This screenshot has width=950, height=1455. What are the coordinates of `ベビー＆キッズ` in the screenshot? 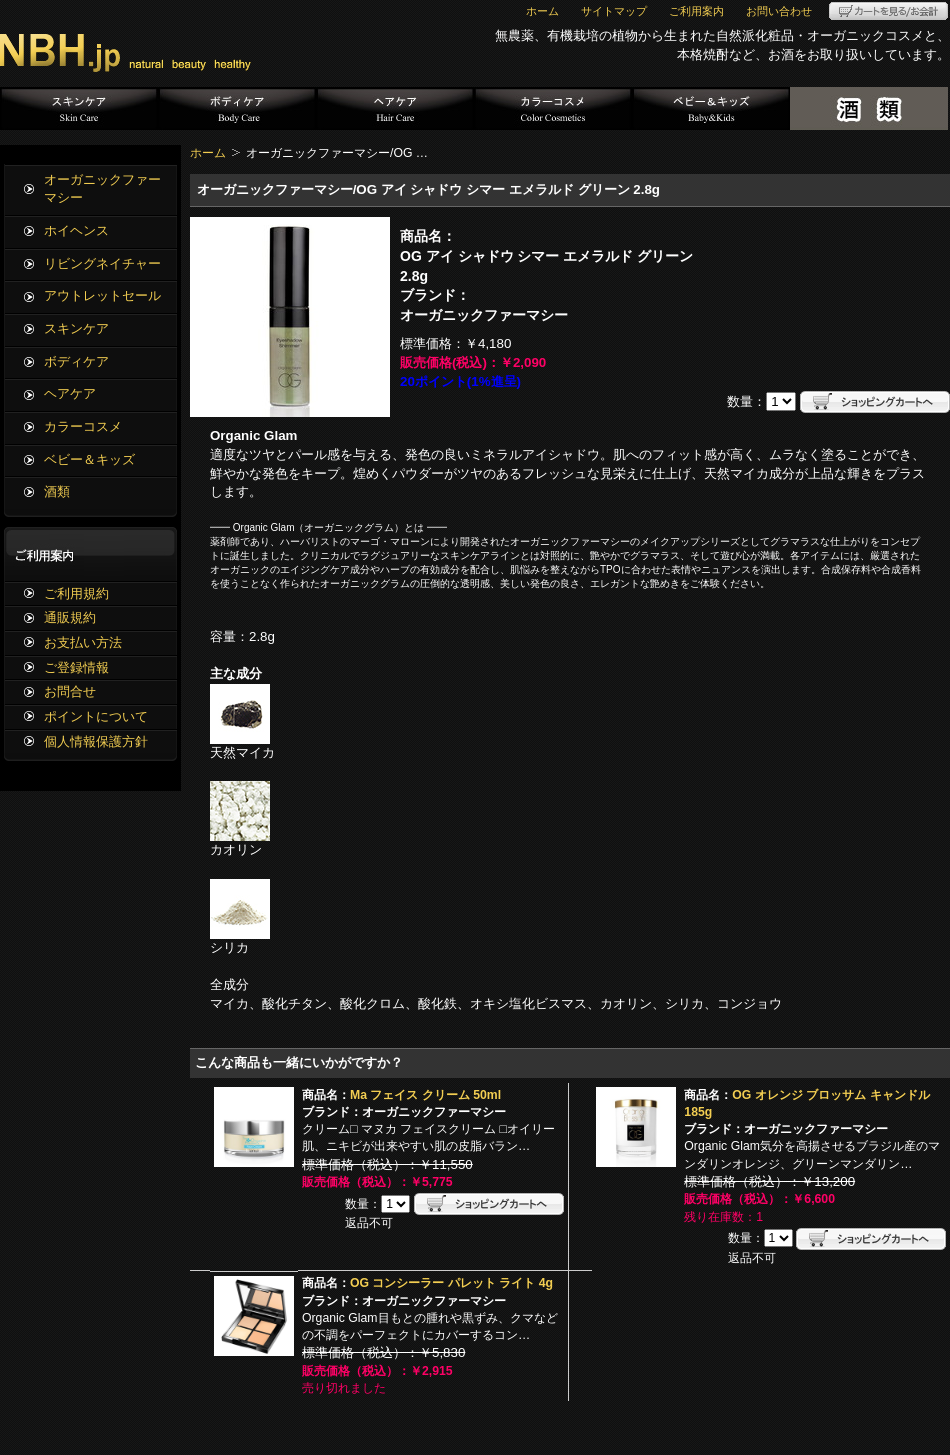 It's located at (711, 108).